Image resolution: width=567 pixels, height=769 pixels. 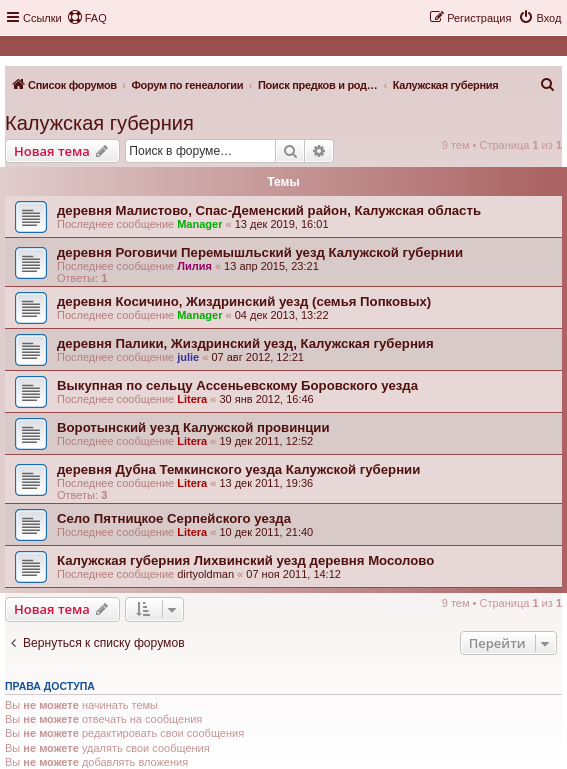 What do you see at coordinates (245, 560) in the screenshot?
I see `Калужская губерния Лихвинский уезд деревня Мосолово` at bounding box center [245, 560].